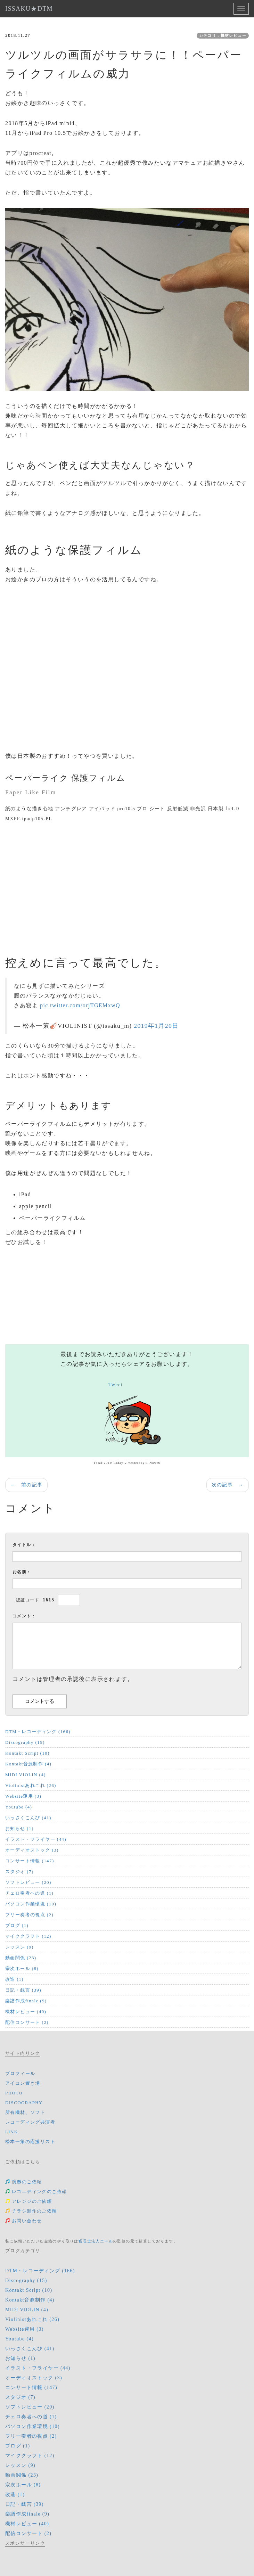 Image resolution: width=254 pixels, height=2576 pixels. What do you see at coordinates (20, 1957) in the screenshot?
I see `動画関係 (23)` at bounding box center [20, 1957].